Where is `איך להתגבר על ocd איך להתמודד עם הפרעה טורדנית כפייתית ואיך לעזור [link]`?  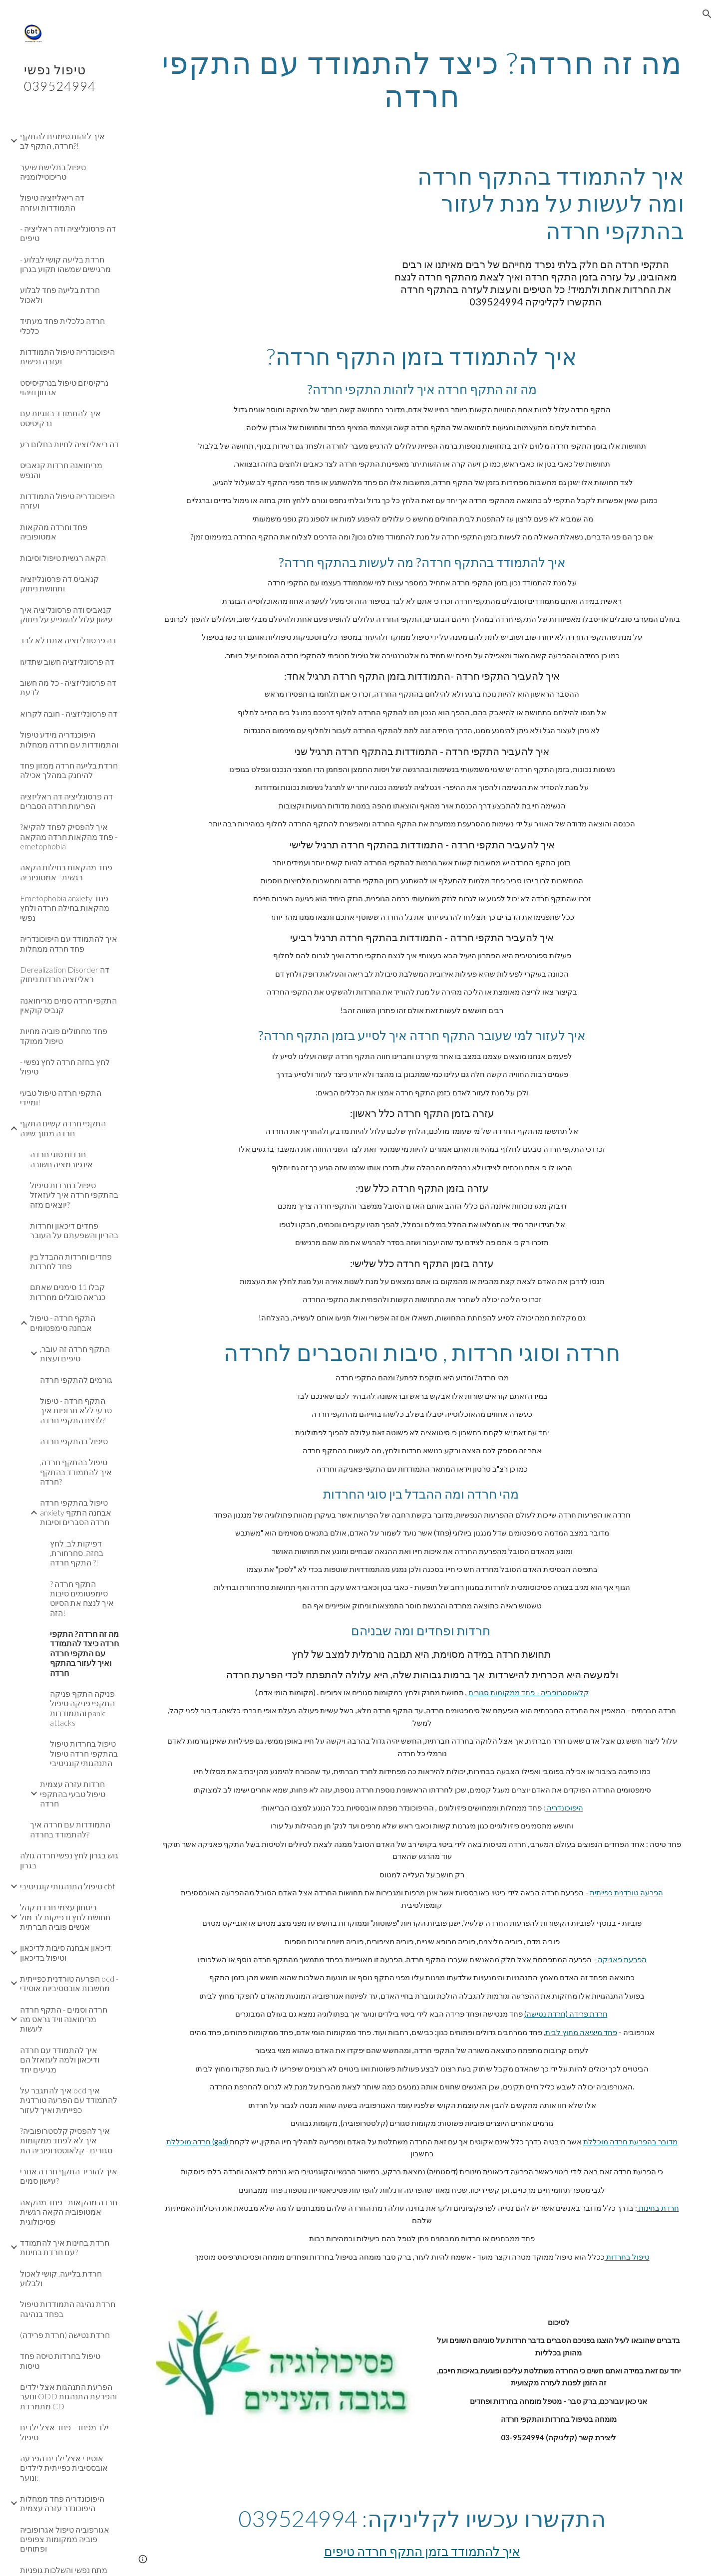 איך להתגבר על ocd איך להתמודד עם הפרעה טורדנית כפייתית ואיך לעזור [link] is located at coordinates (68, 2099).